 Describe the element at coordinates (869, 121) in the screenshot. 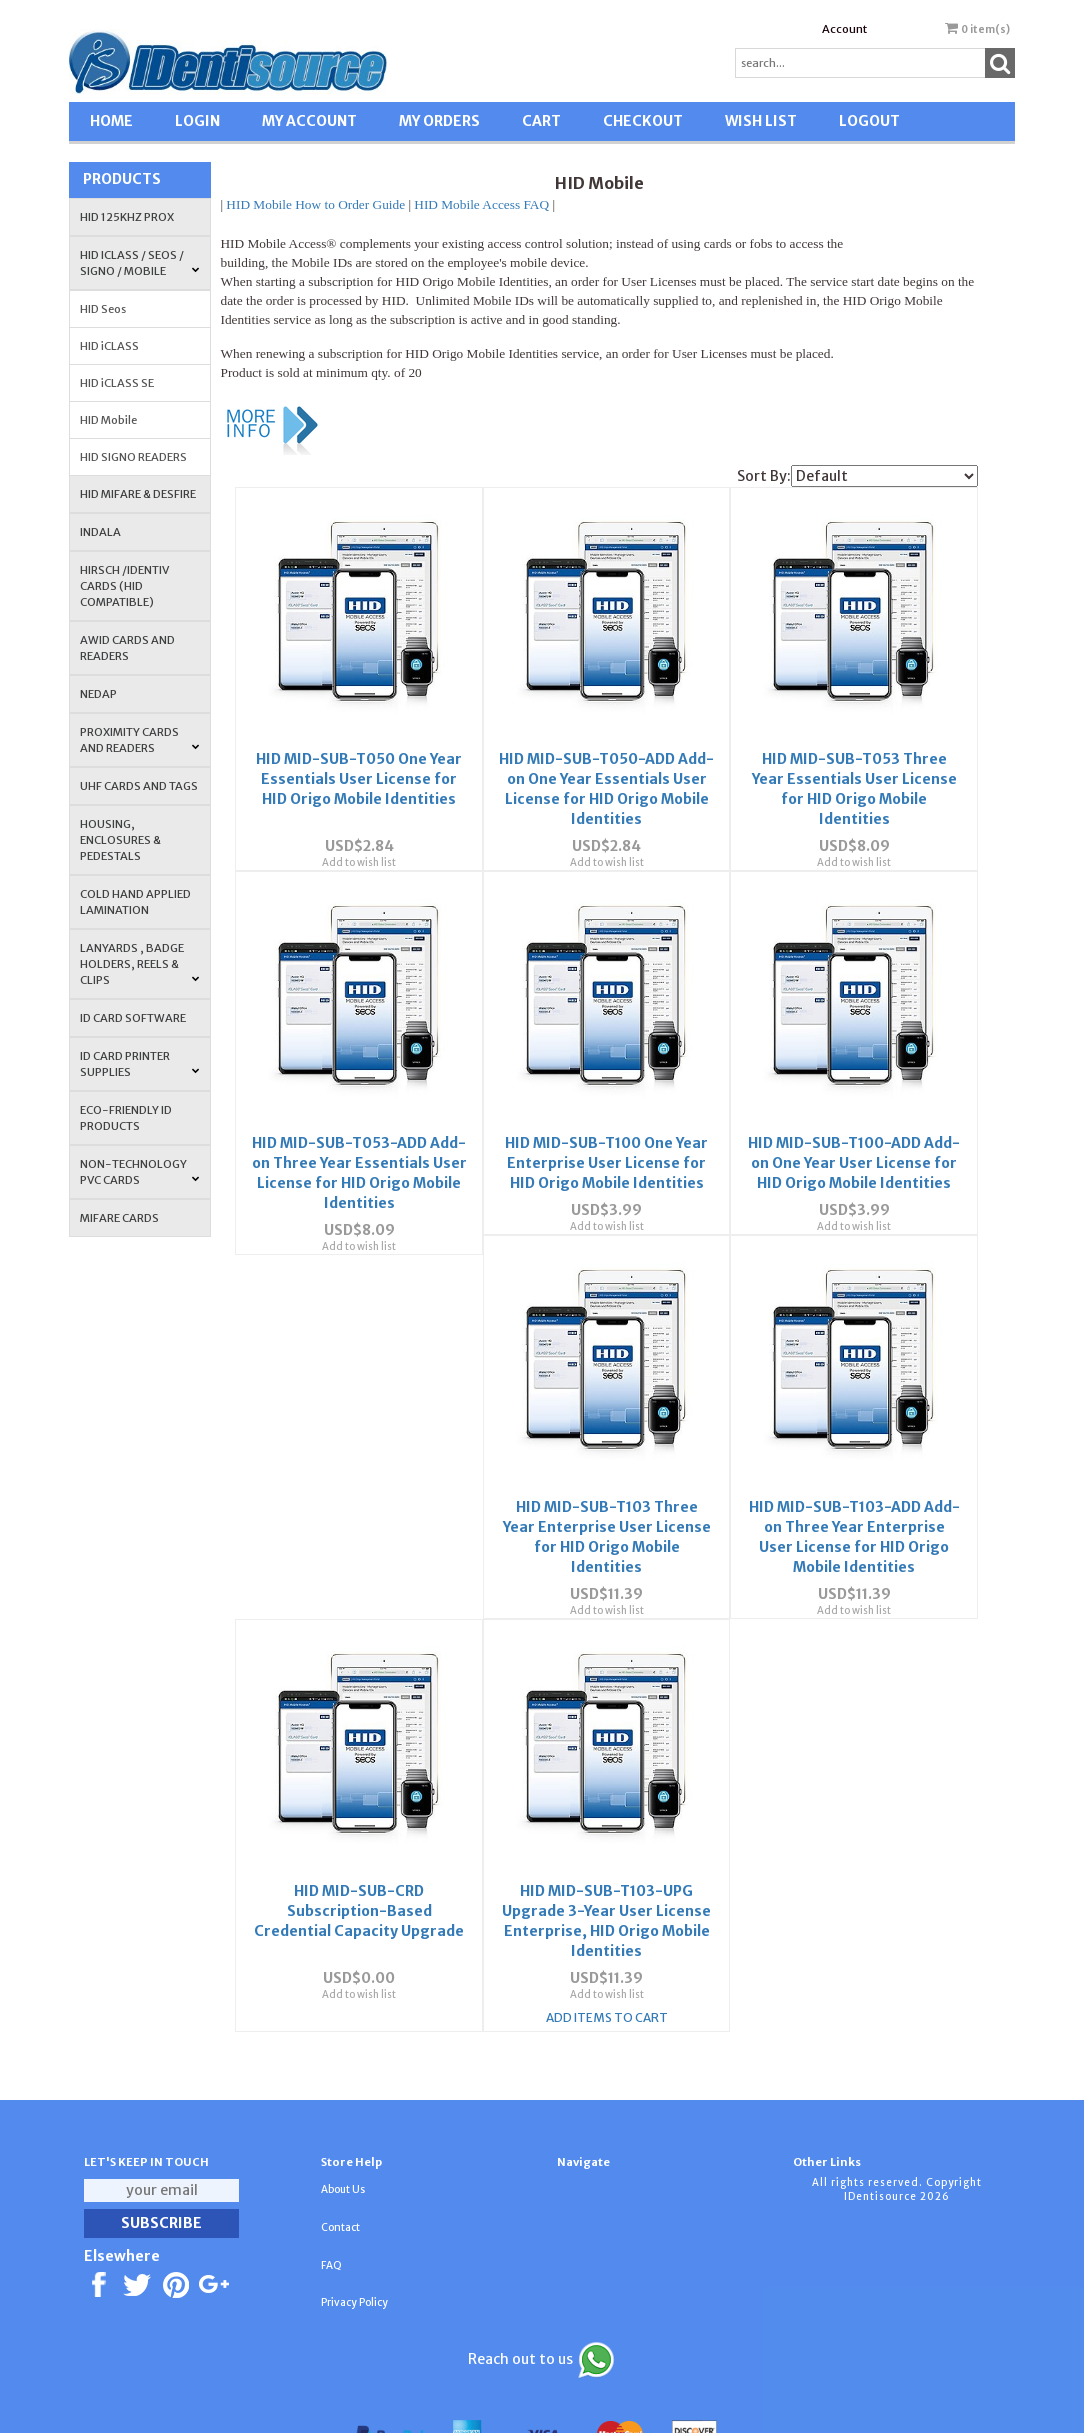

I see `LOGOUT` at that location.